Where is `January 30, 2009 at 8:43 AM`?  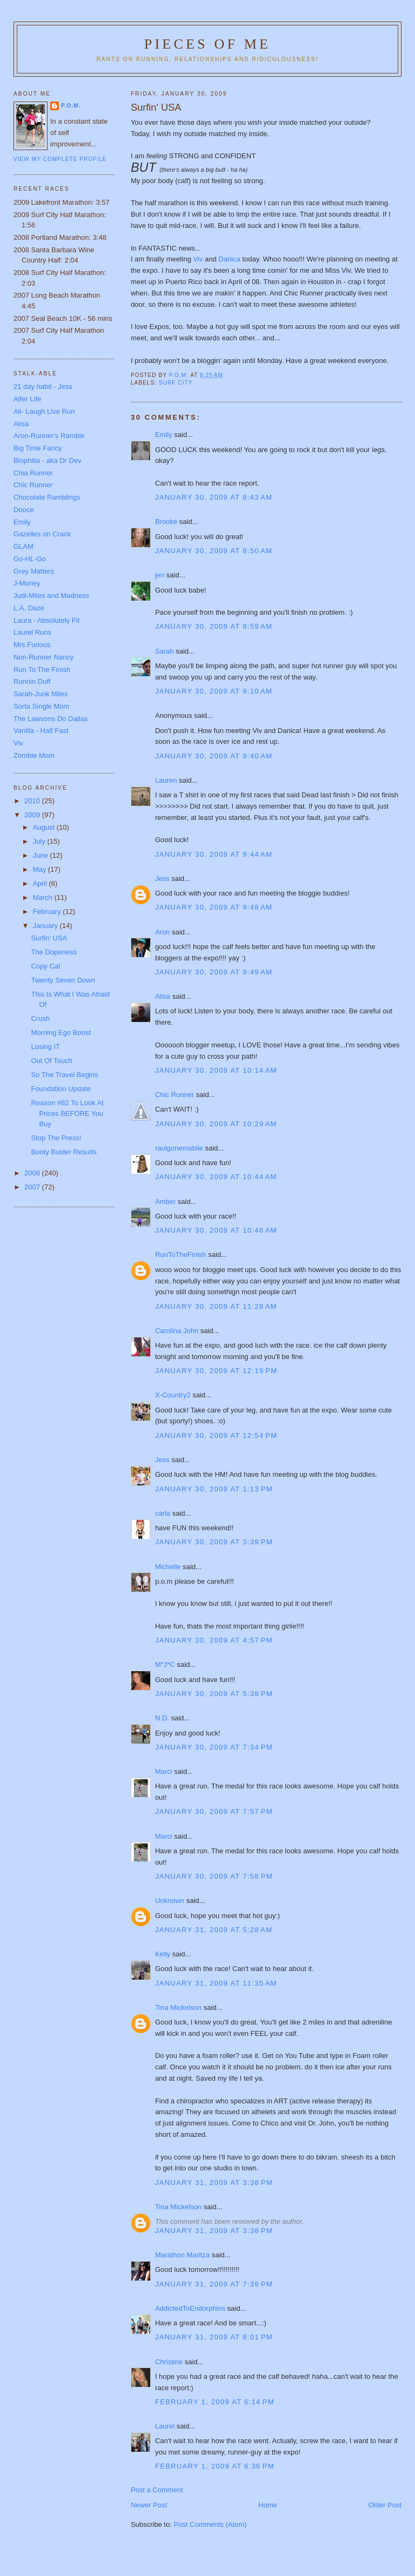 January 30, 2009 at 8:43 AM is located at coordinates (213, 497).